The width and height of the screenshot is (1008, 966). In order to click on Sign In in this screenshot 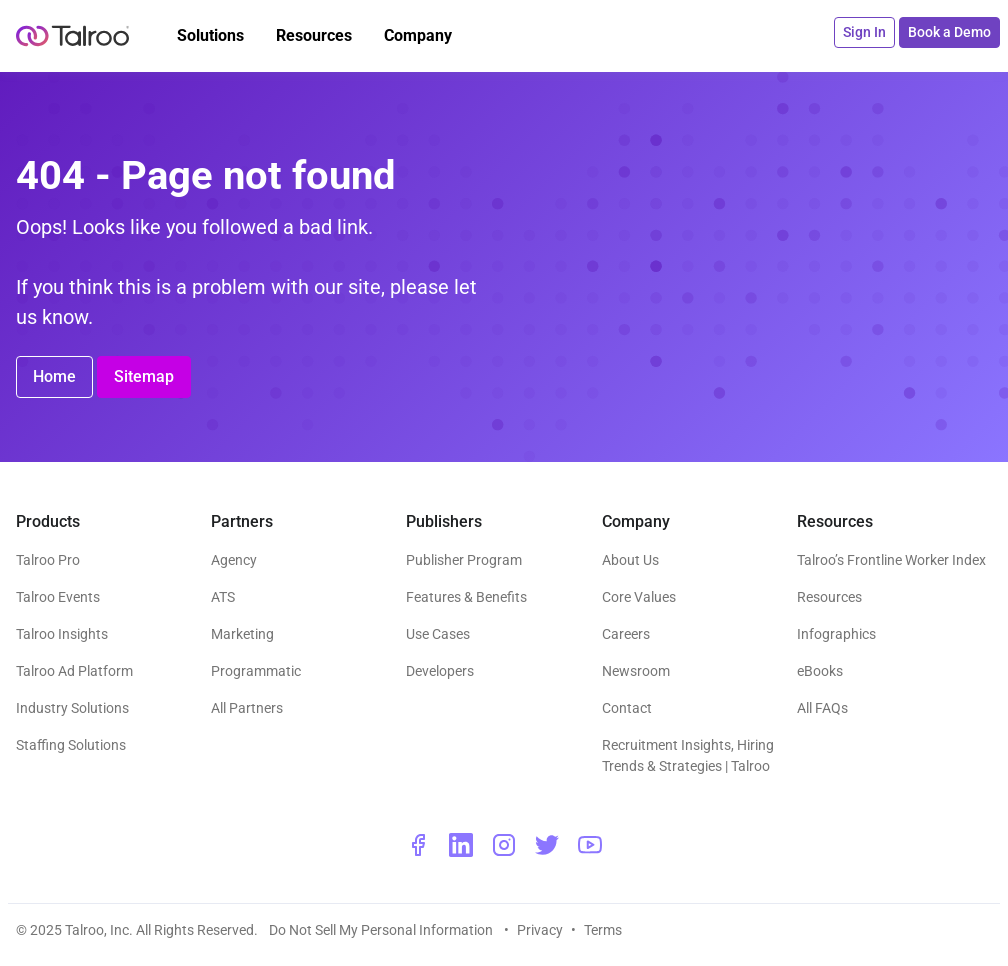, I will do `click(864, 32)`.